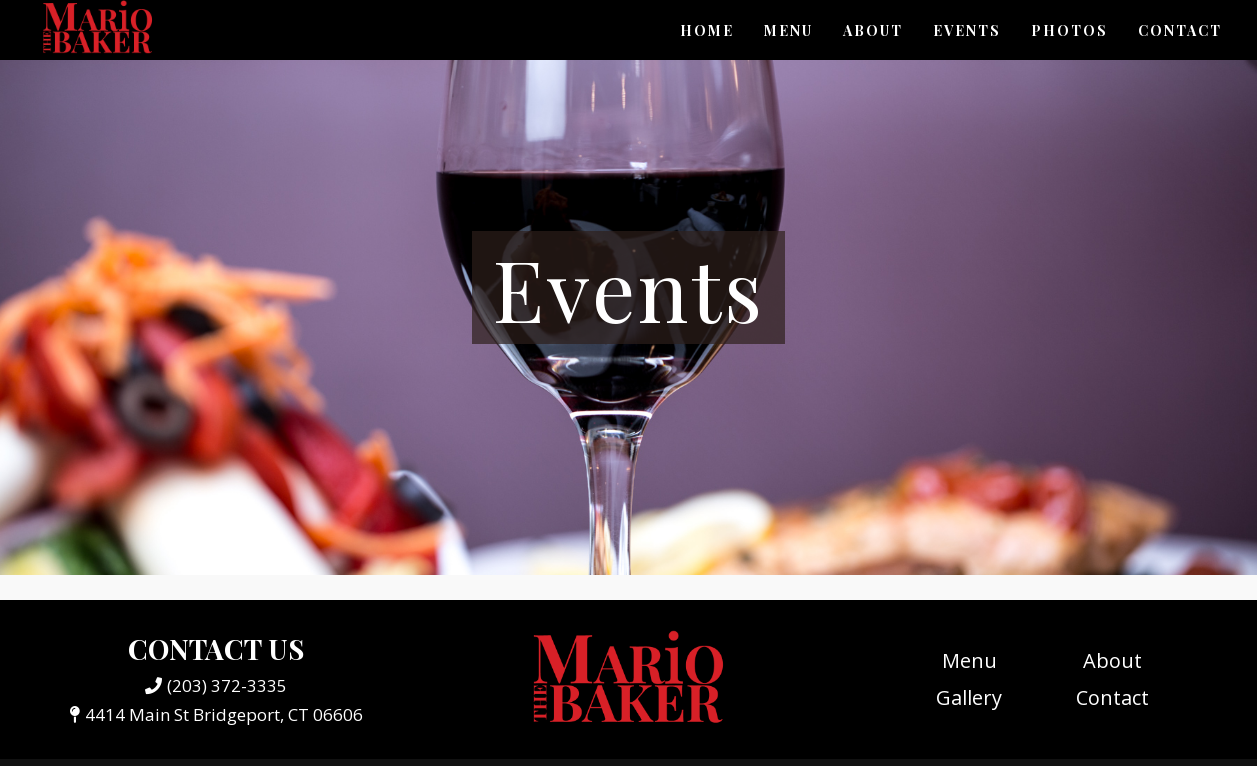 The height and width of the screenshot is (766, 1257). What do you see at coordinates (967, 30) in the screenshot?
I see `events` at bounding box center [967, 30].